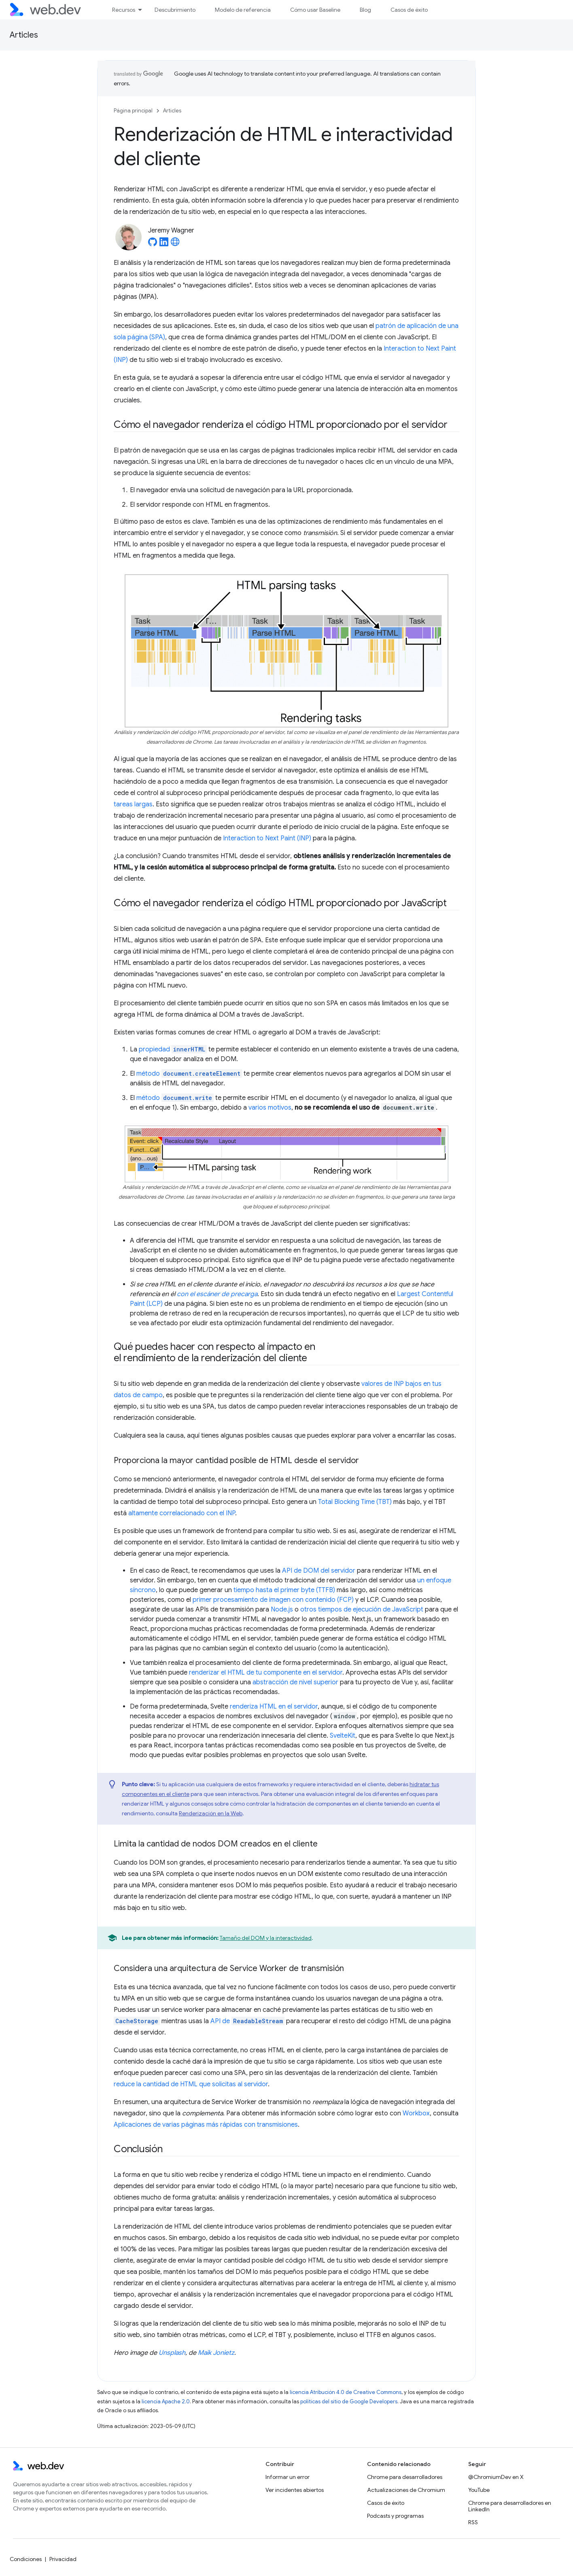  Describe the element at coordinates (216, 2353) in the screenshot. I see `Maik Jonietz` at that location.